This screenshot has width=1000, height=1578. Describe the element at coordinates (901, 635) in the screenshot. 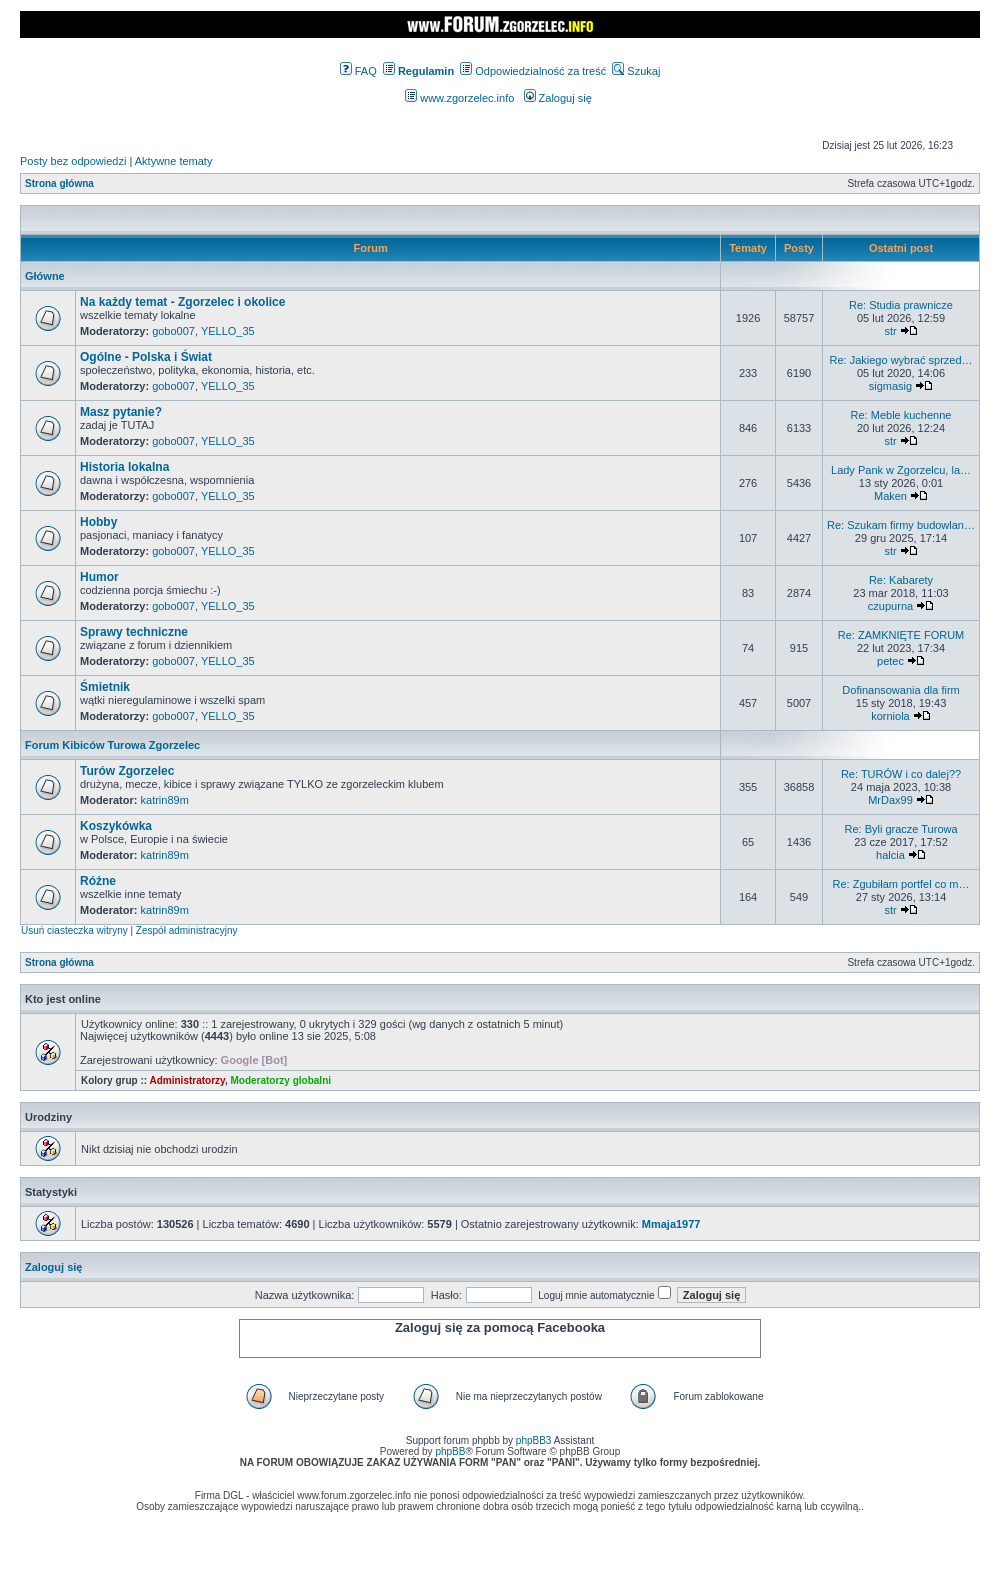

I see `Re: ZAMKNIĘTE FORUM` at that location.